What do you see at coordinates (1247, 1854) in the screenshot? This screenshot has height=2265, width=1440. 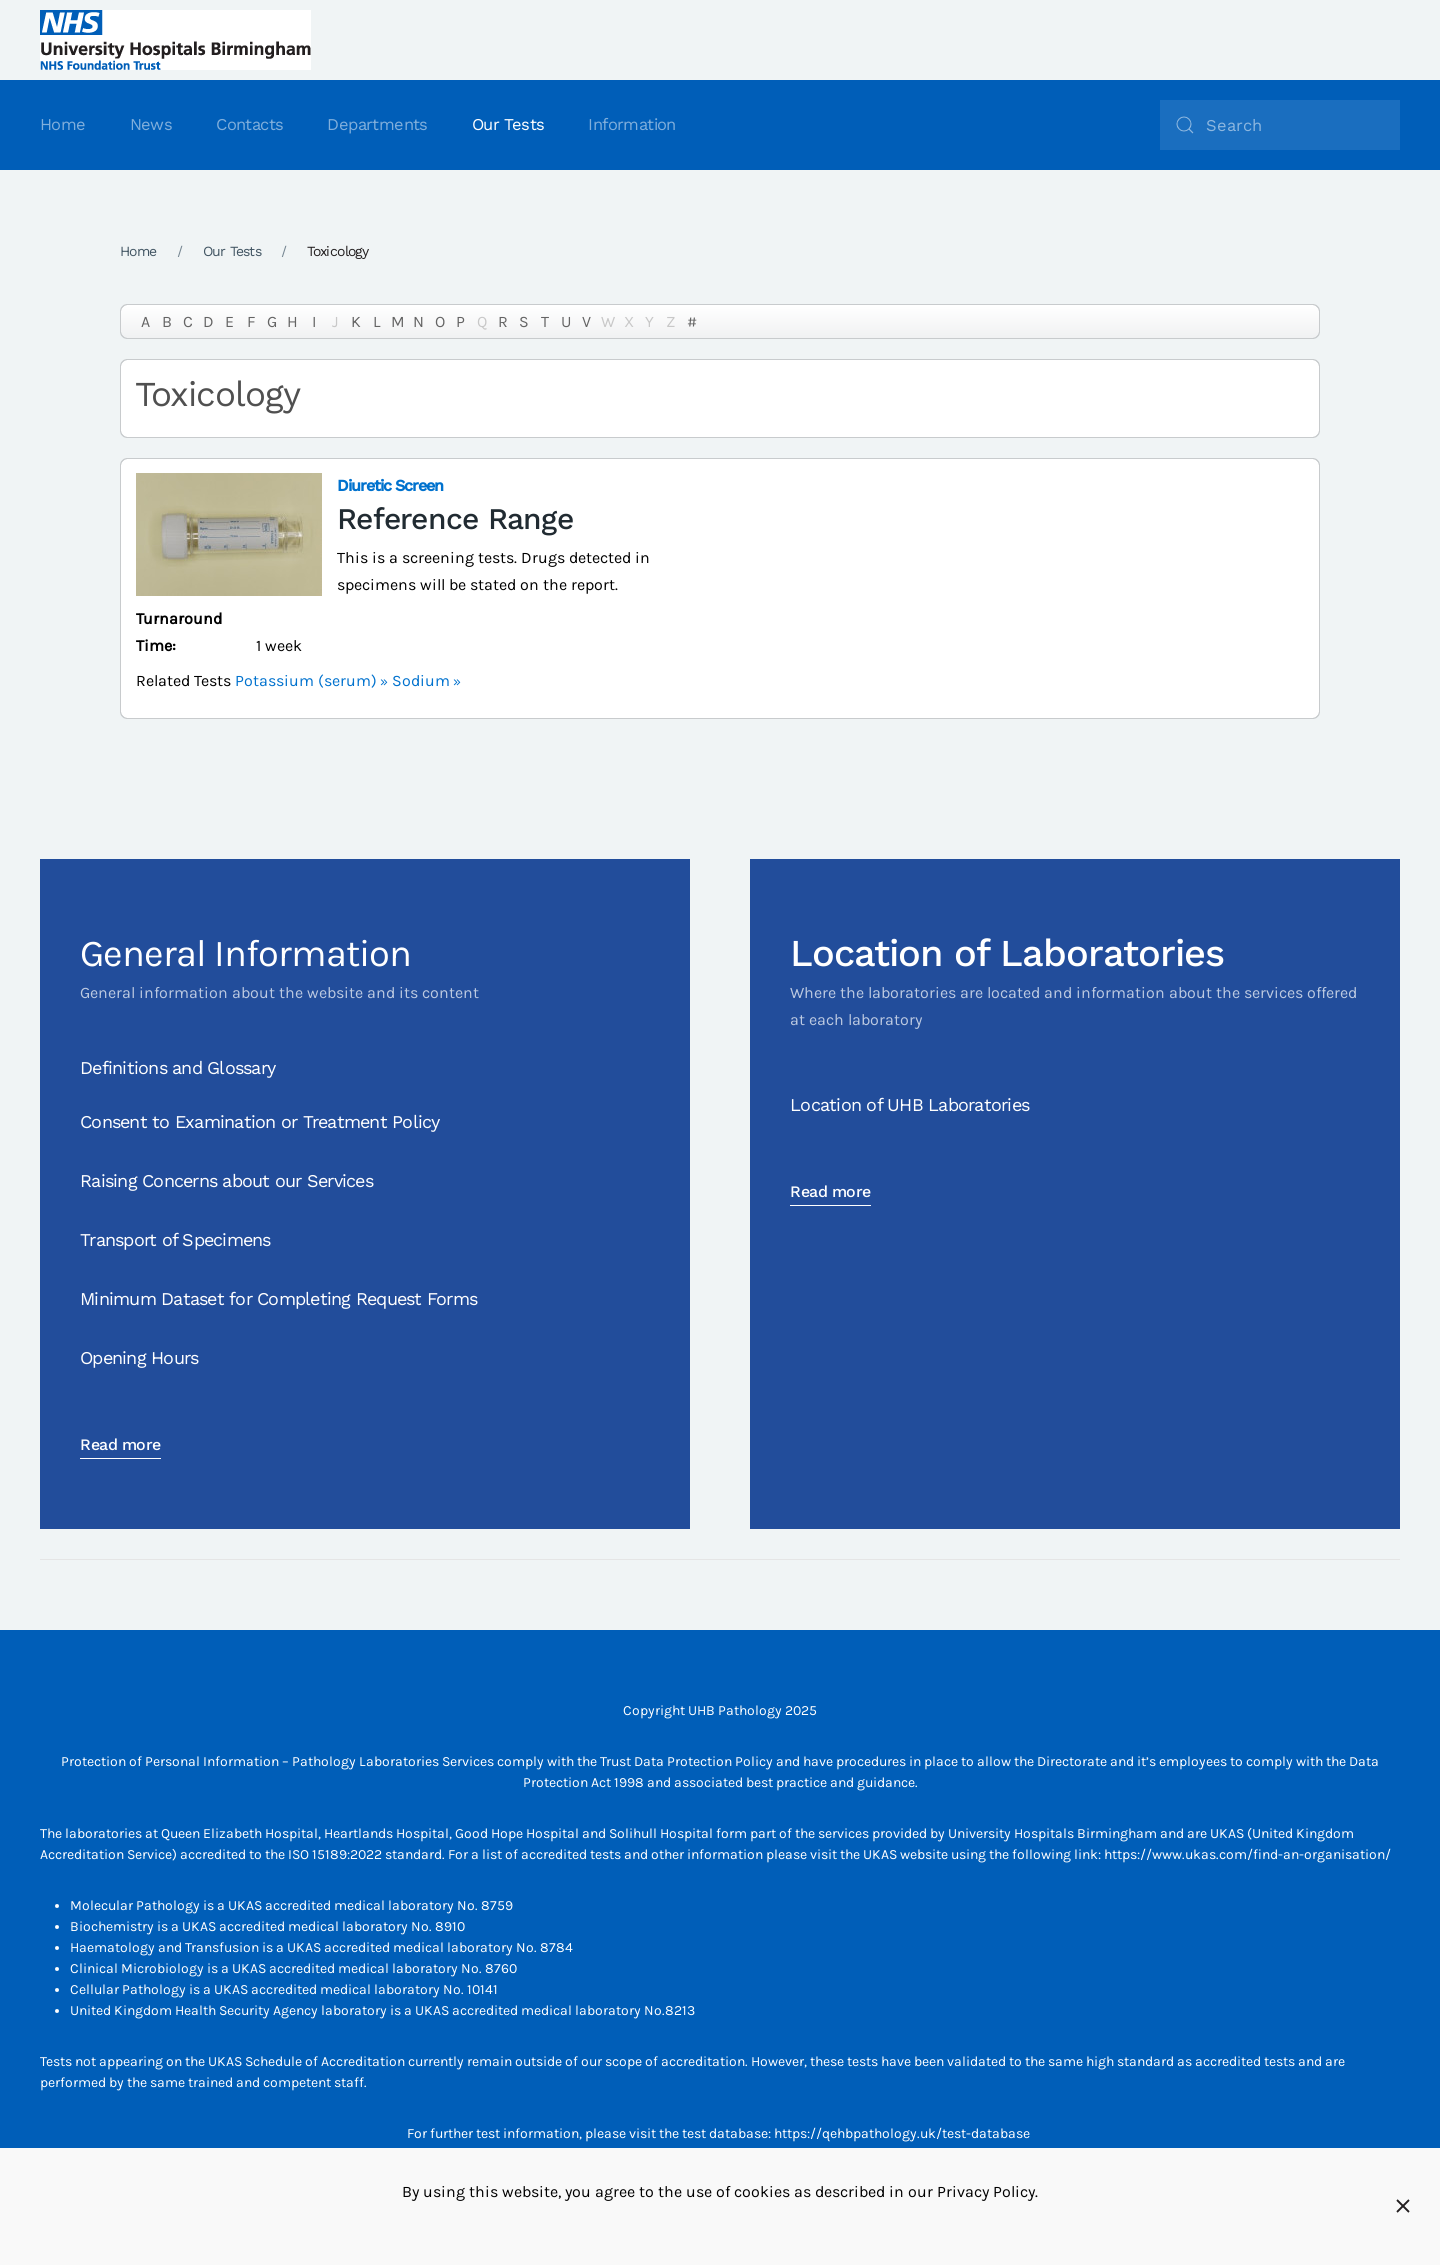 I see `https://www.ukas.com/find-an-organisation/` at bounding box center [1247, 1854].